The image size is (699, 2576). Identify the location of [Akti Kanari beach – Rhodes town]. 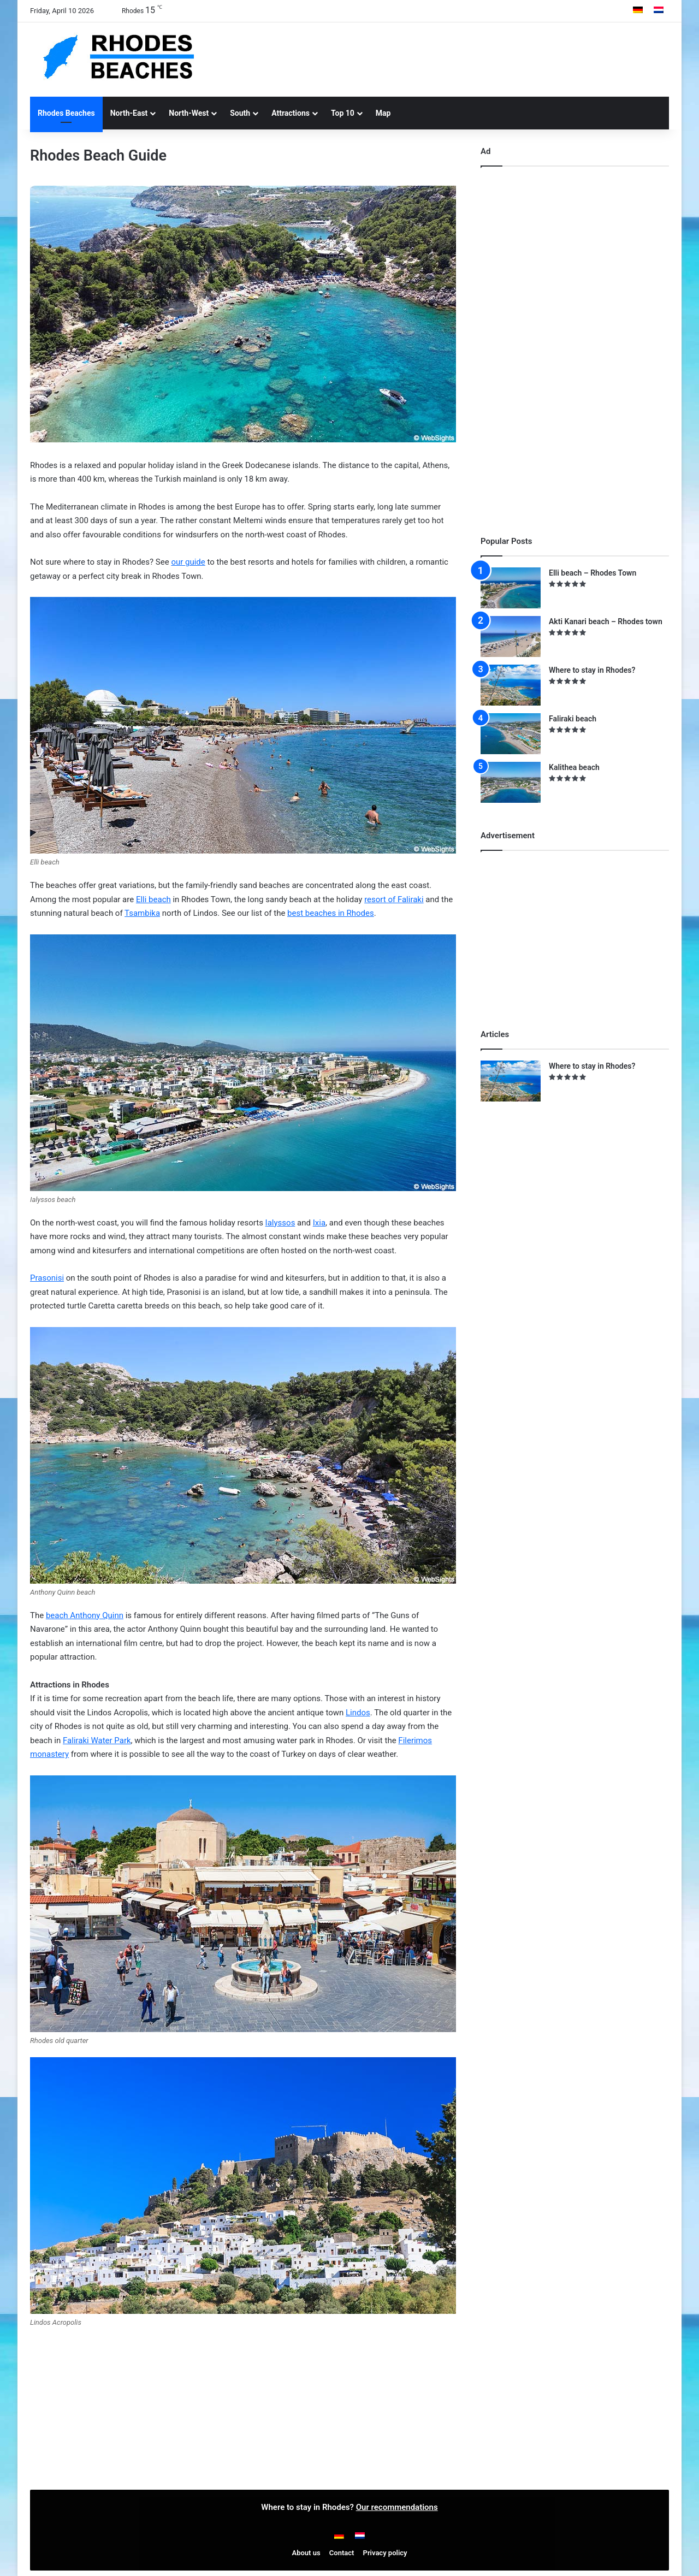
(511, 636).